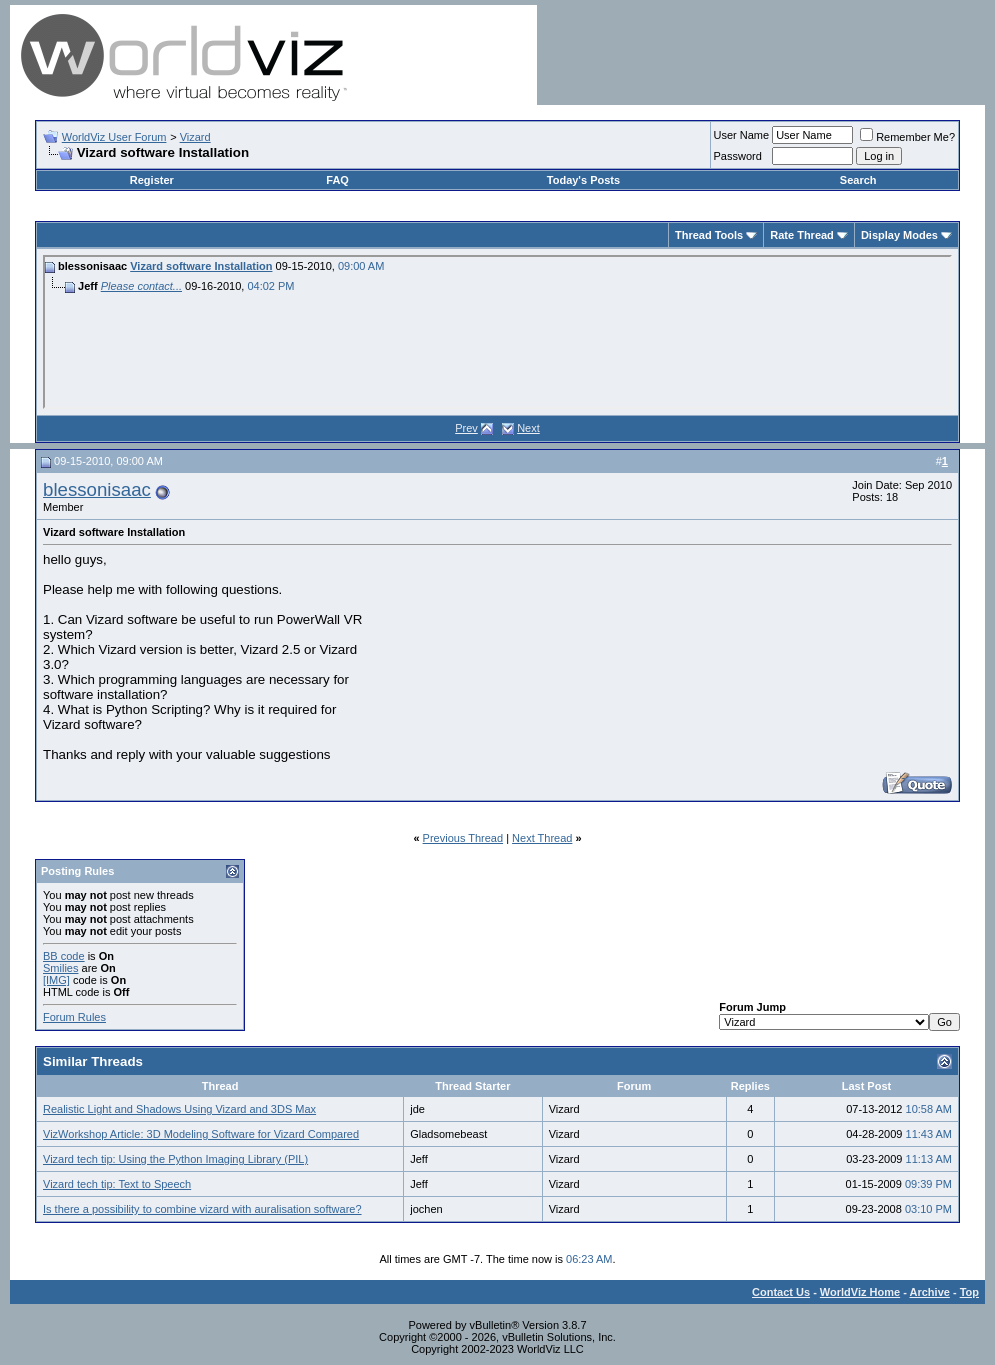 The height and width of the screenshot is (1365, 995). What do you see at coordinates (738, 156) in the screenshot?
I see `Password` at bounding box center [738, 156].